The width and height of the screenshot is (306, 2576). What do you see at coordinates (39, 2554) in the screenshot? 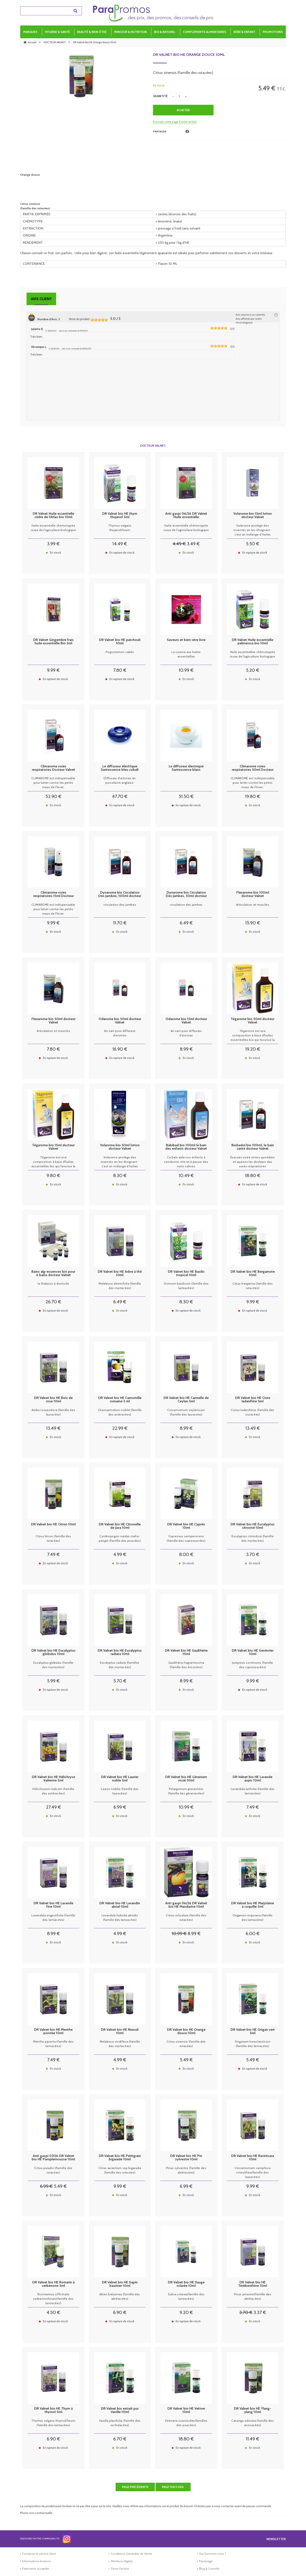
I see `Contacter le service client` at bounding box center [39, 2554].